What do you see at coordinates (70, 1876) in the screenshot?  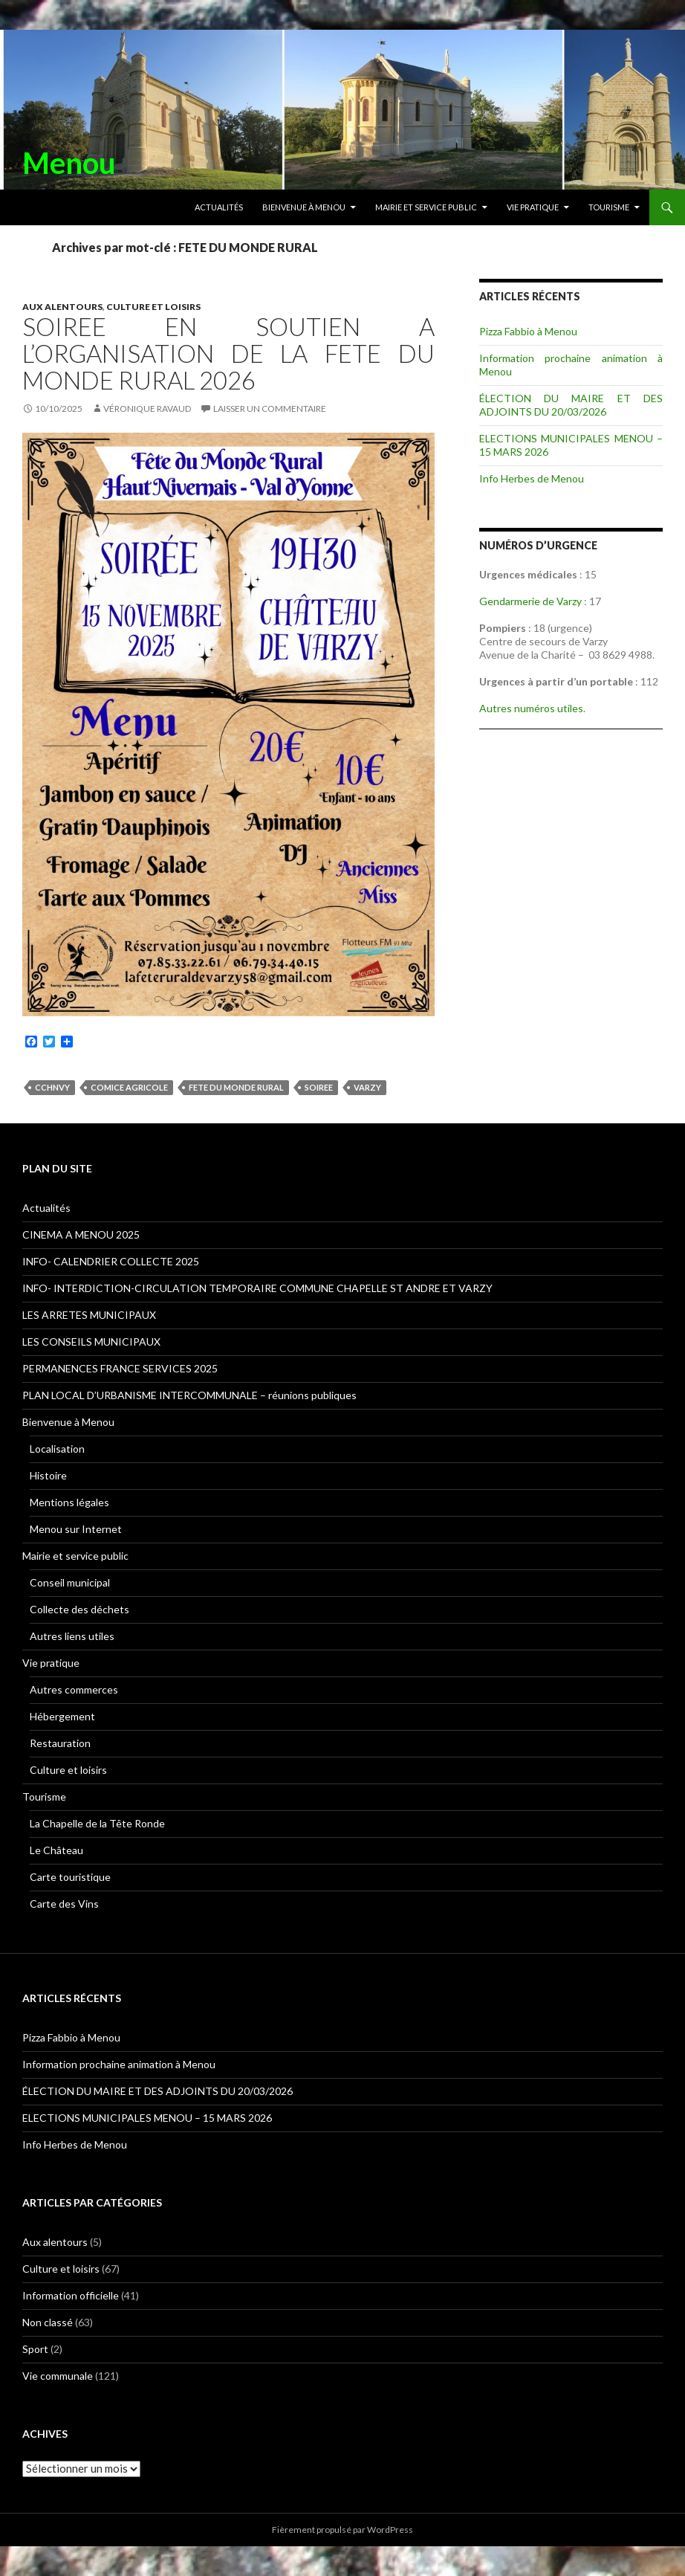 I see `Carte touristique` at bounding box center [70, 1876].